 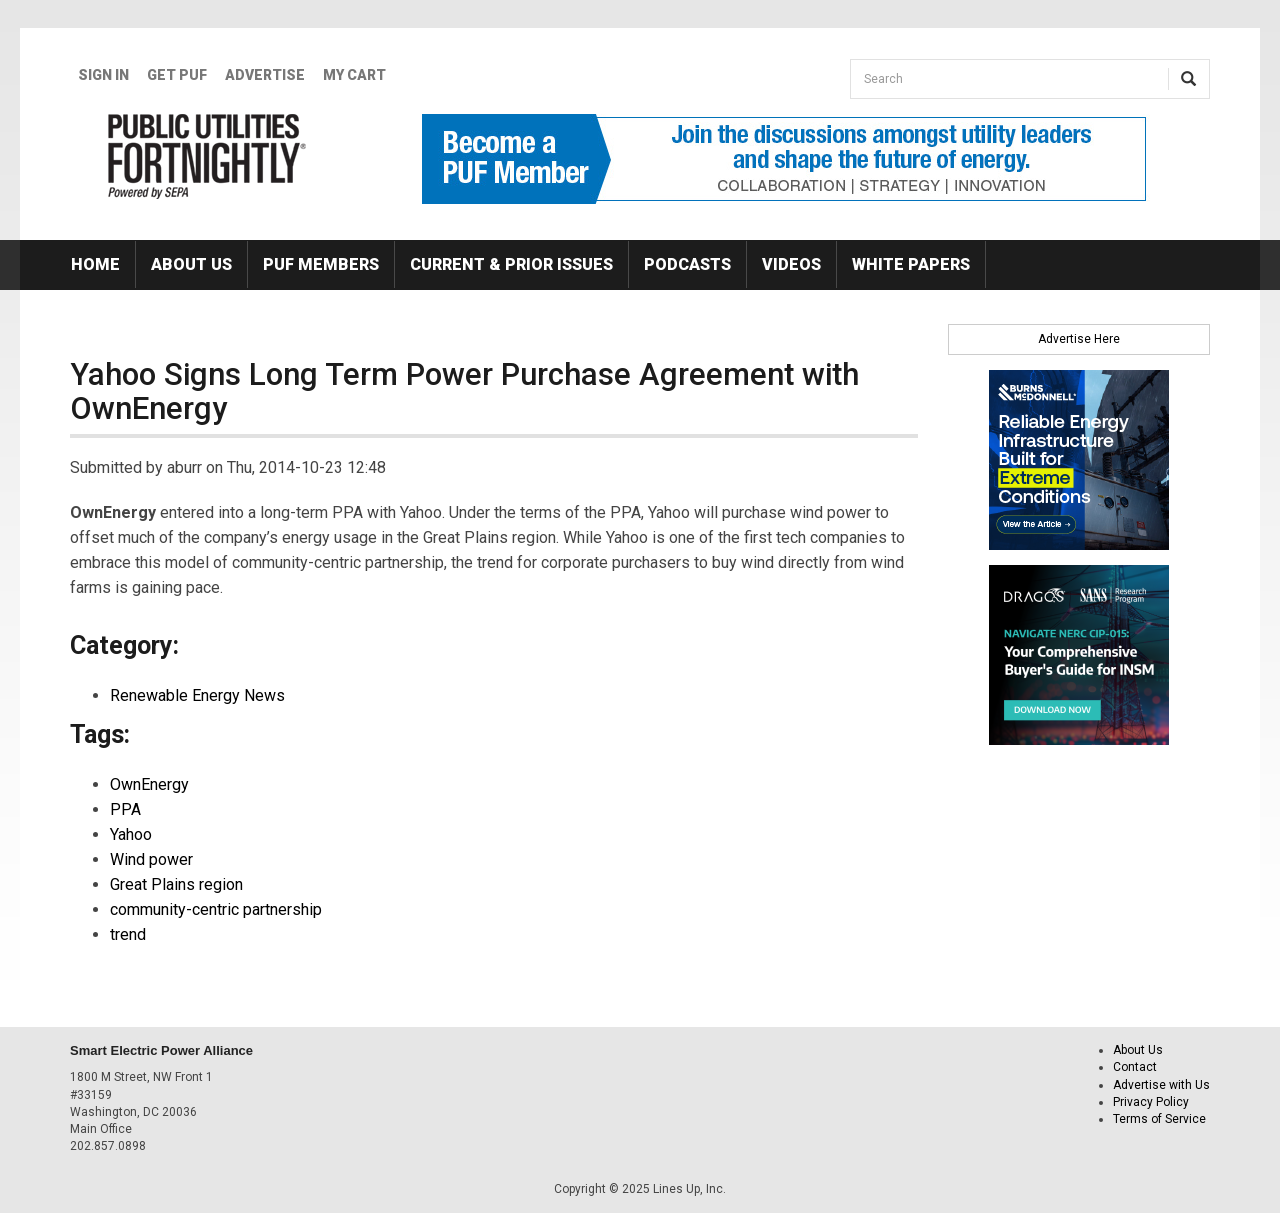 What do you see at coordinates (216, 909) in the screenshot?
I see `community-centric partnership` at bounding box center [216, 909].